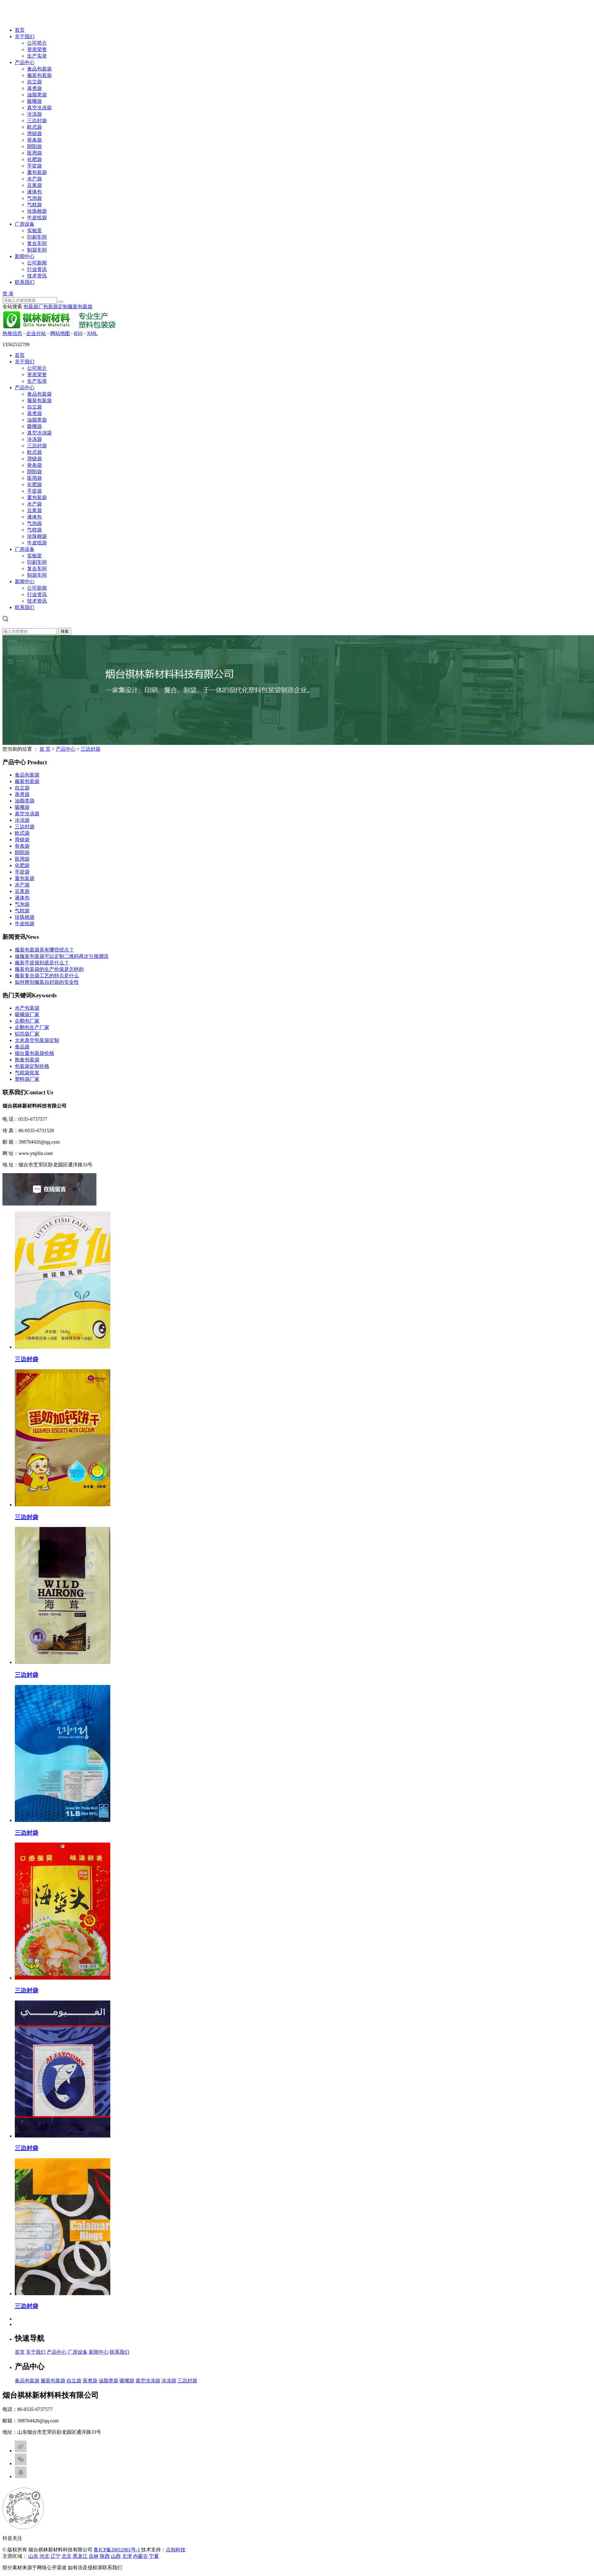  I want to click on 冷冻袋, so click(34, 114).